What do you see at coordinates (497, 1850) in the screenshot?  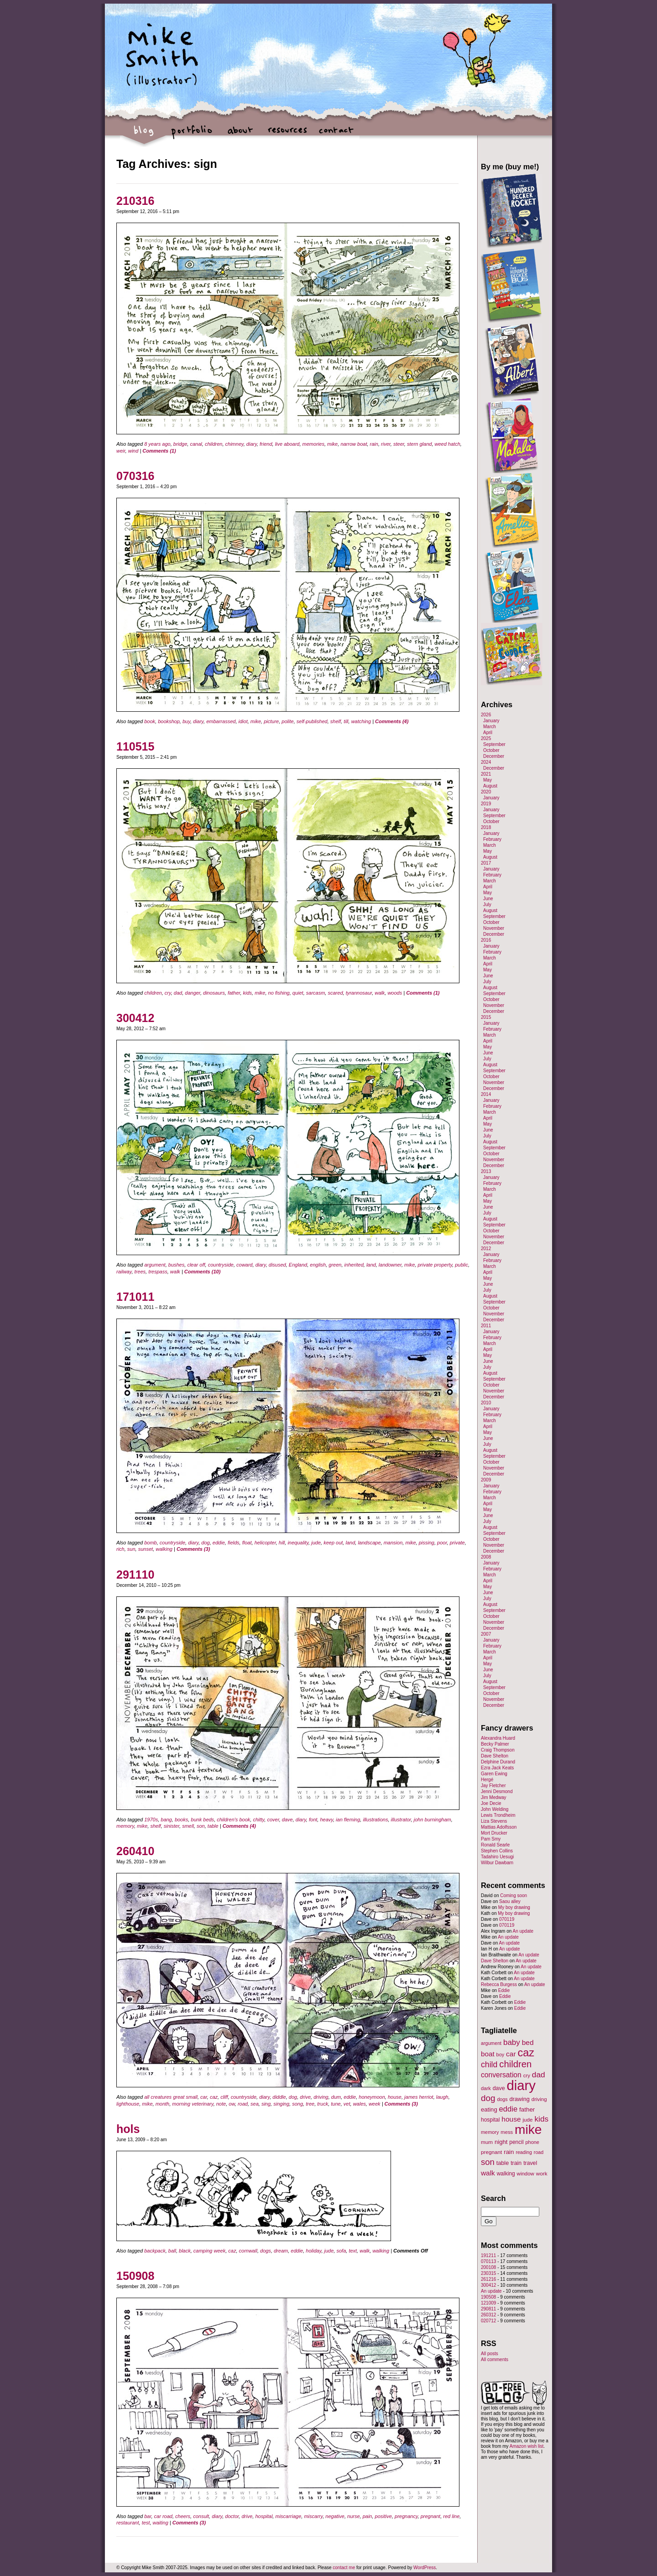 I see `Stephen Collins` at bounding box center [497, 1850].